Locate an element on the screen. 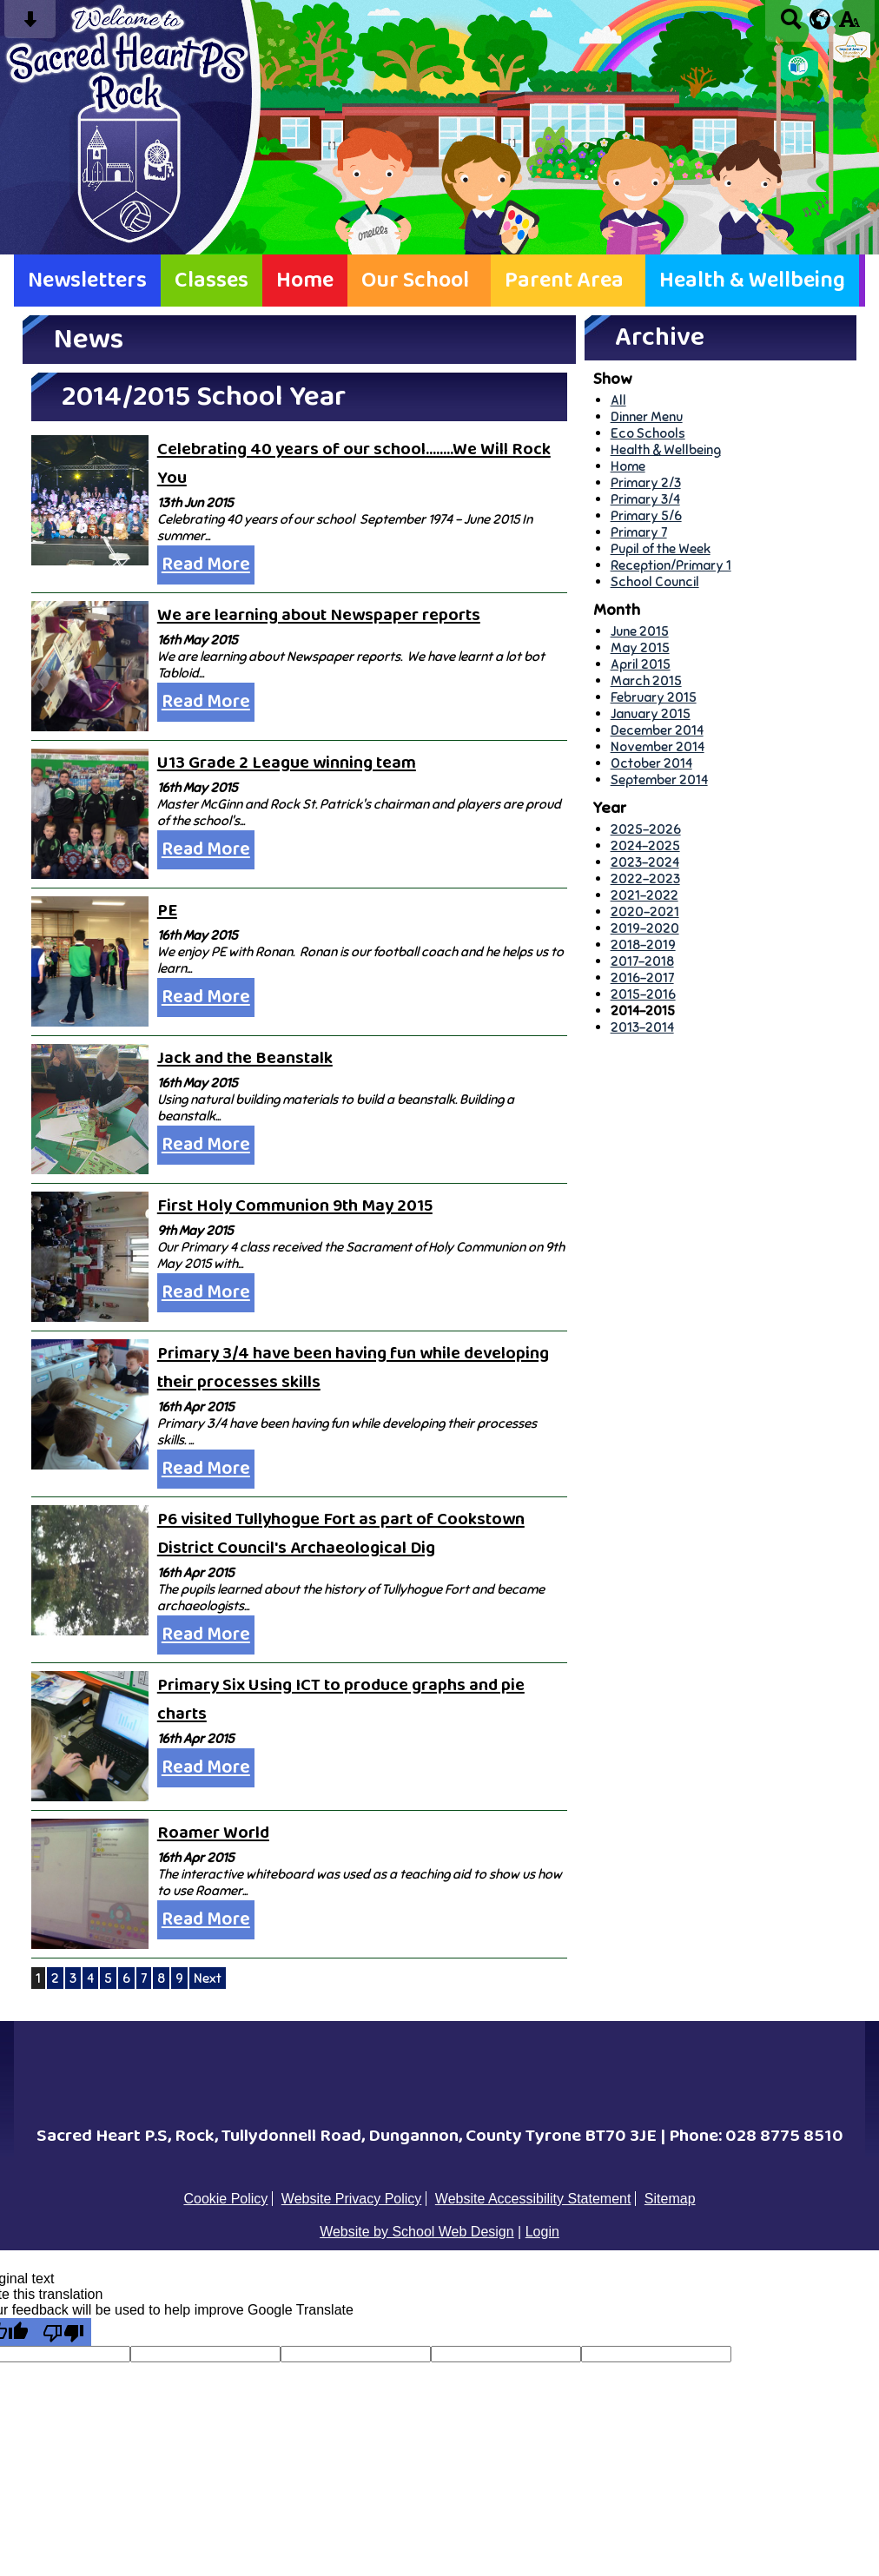 The height and width of the screenshot is (2576, 879). Dinner Menu is located at coordinates (647, 416).